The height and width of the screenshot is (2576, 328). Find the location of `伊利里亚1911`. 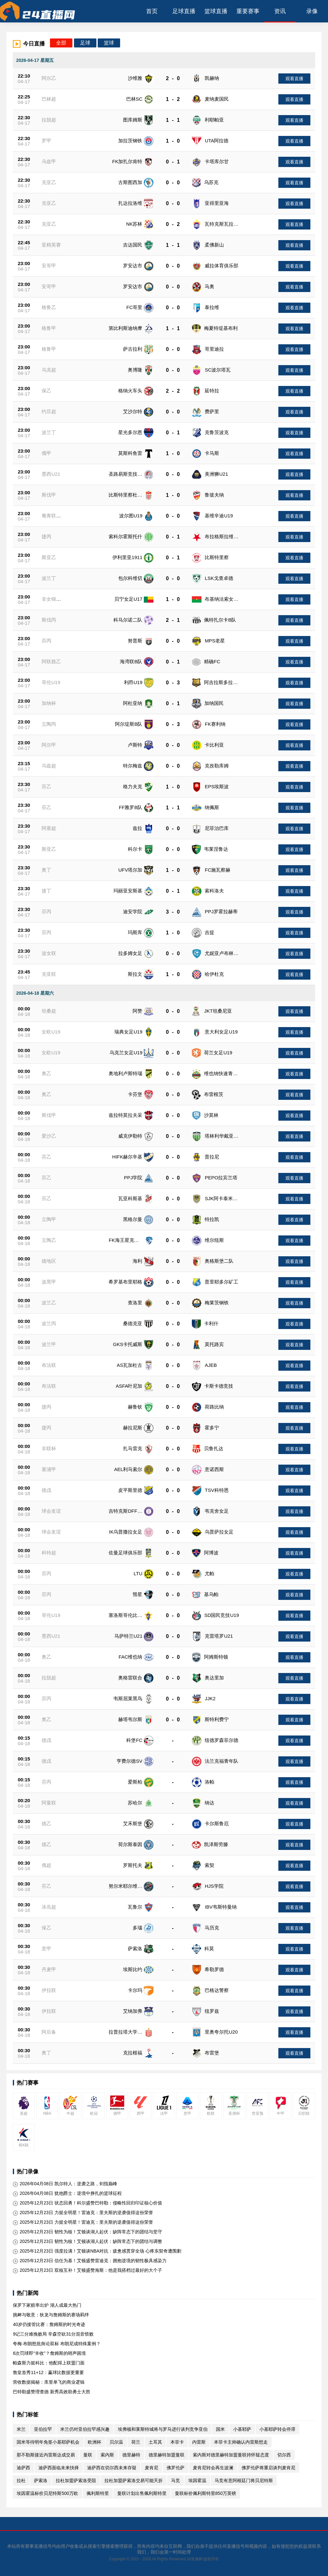

伊利里亚1911 is located at coordinates (127, 557).